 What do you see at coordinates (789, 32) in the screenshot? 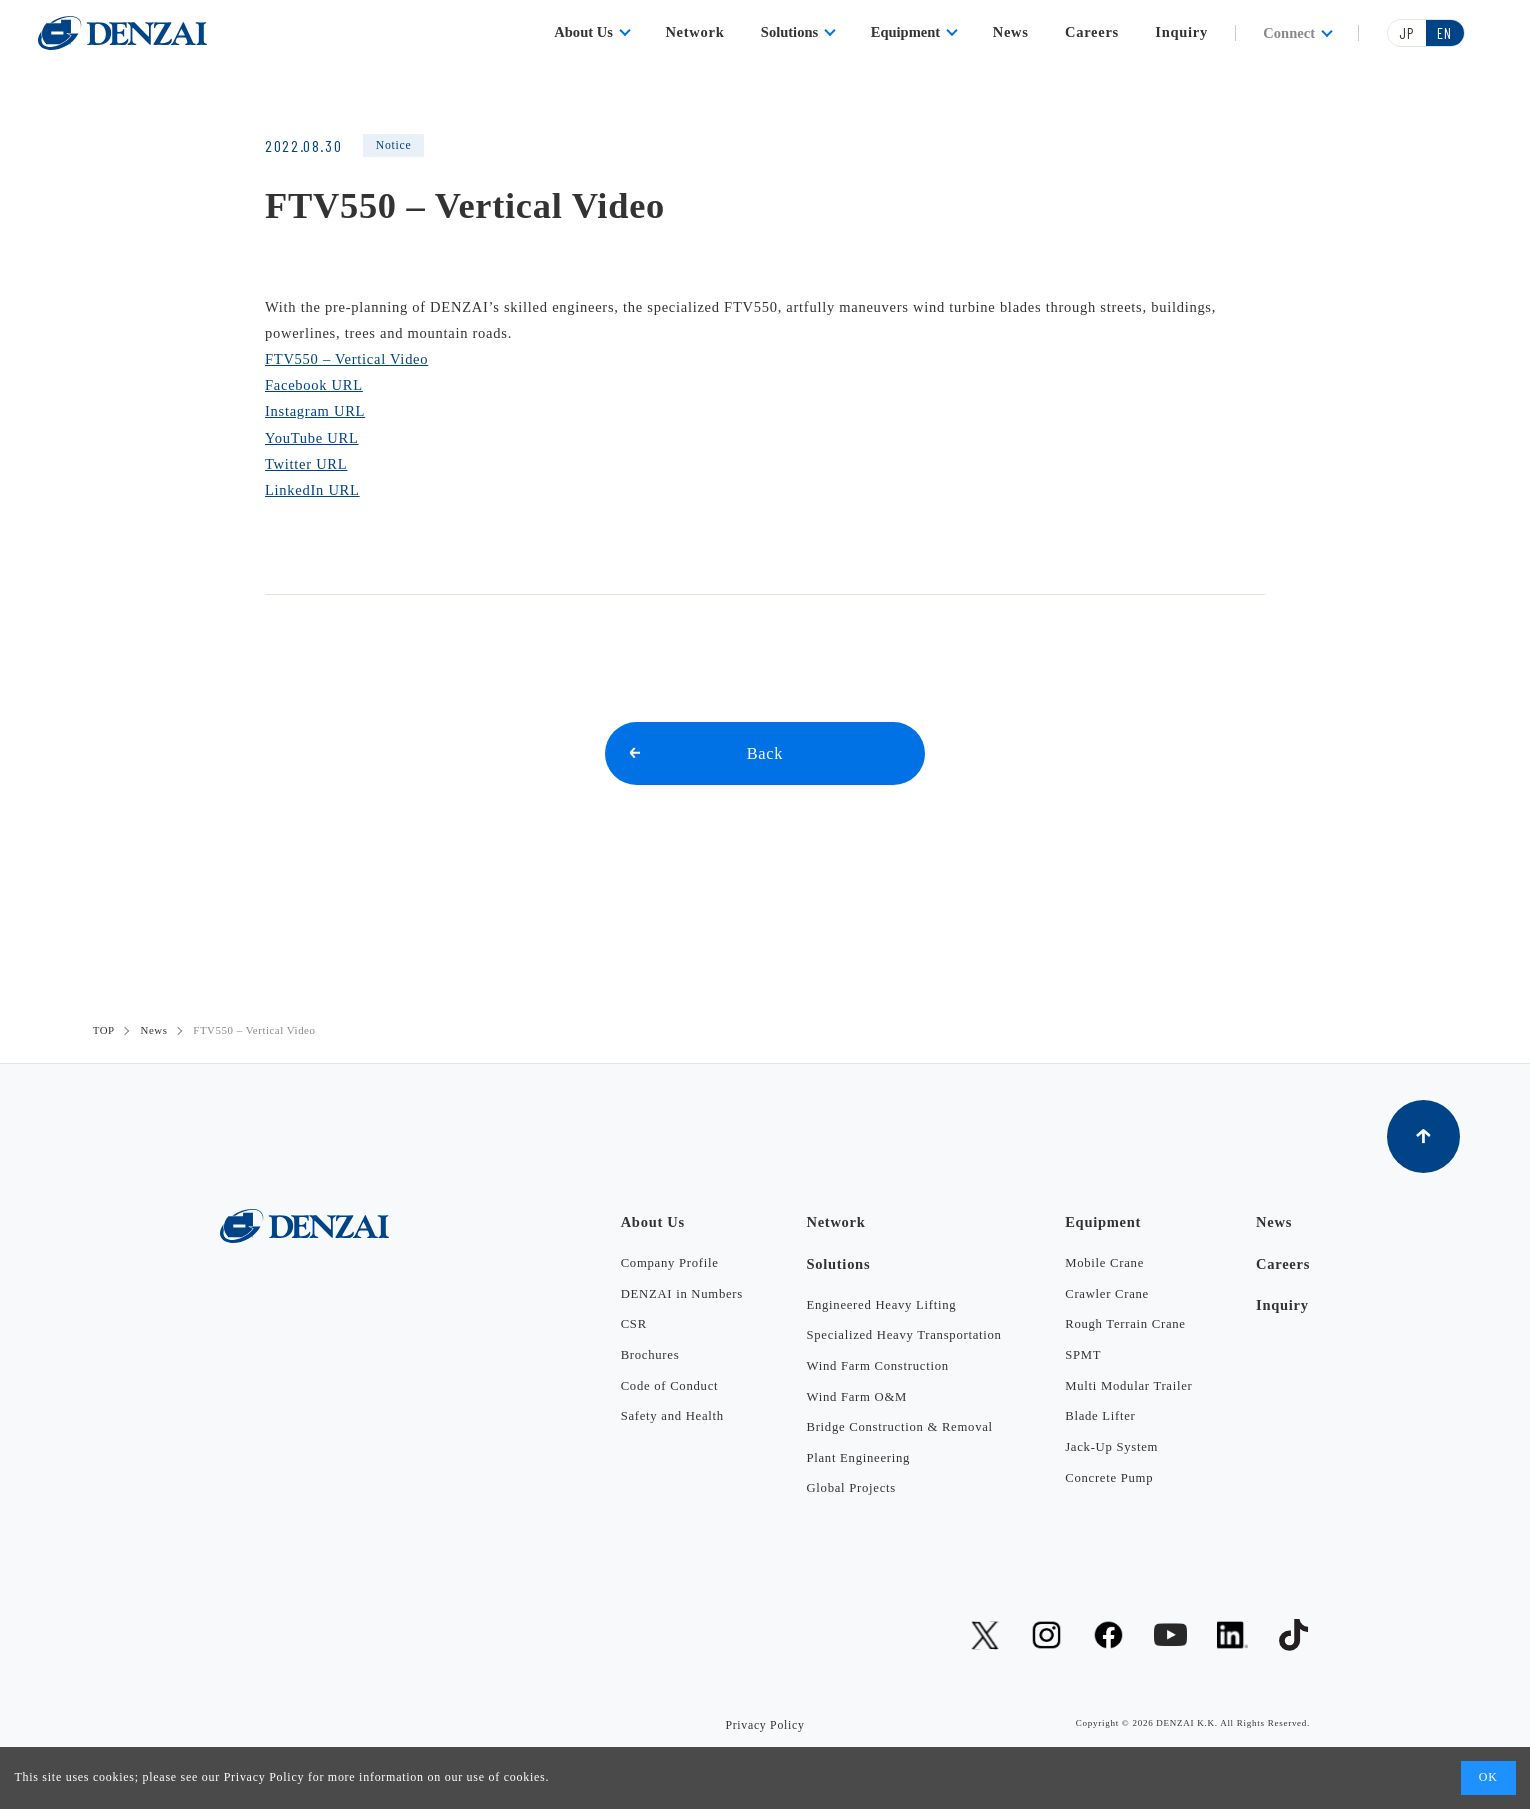
I see `Solutions` at bounding box center [789, 32].